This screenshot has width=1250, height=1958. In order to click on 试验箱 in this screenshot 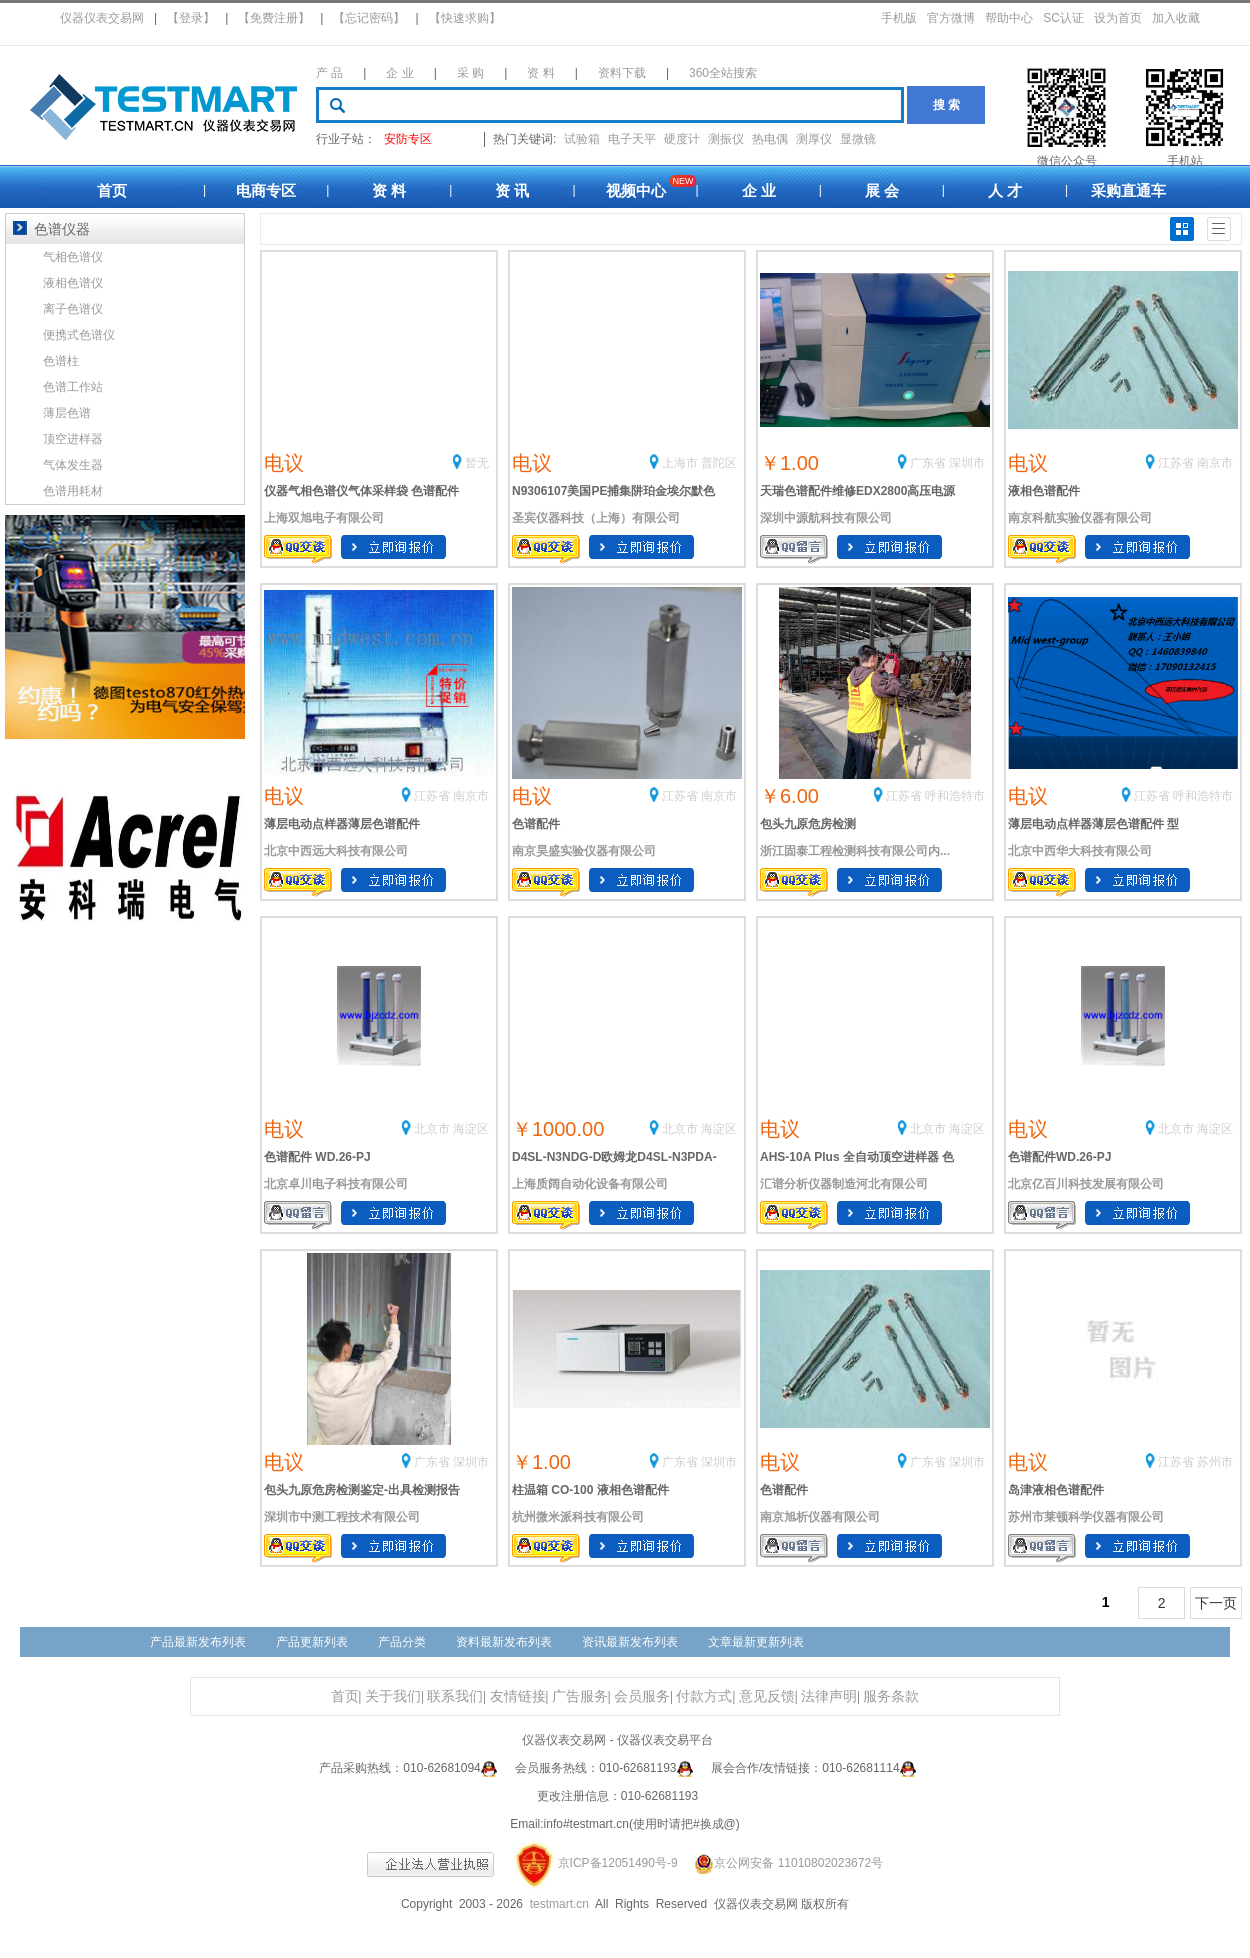, I will do `click(582, 139)`.